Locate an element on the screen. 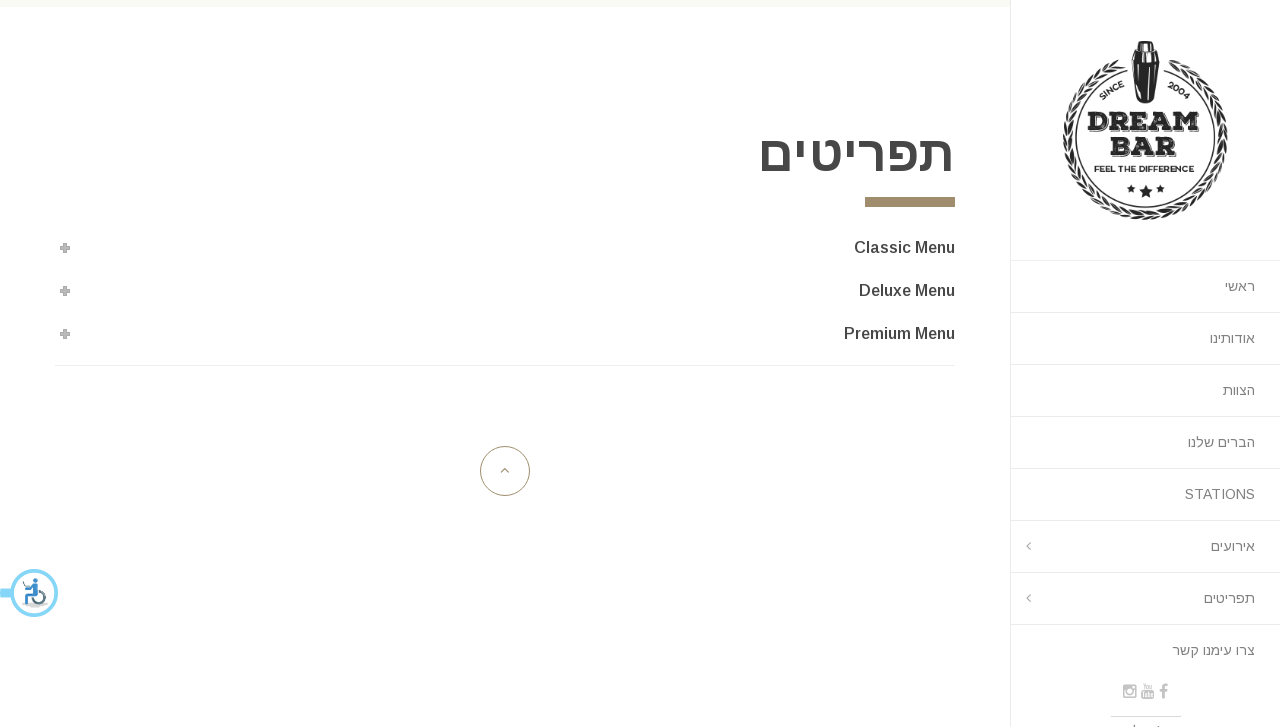 This screenshot has width=1280, height=727. הצוות is located at coordinates (1239, 390).